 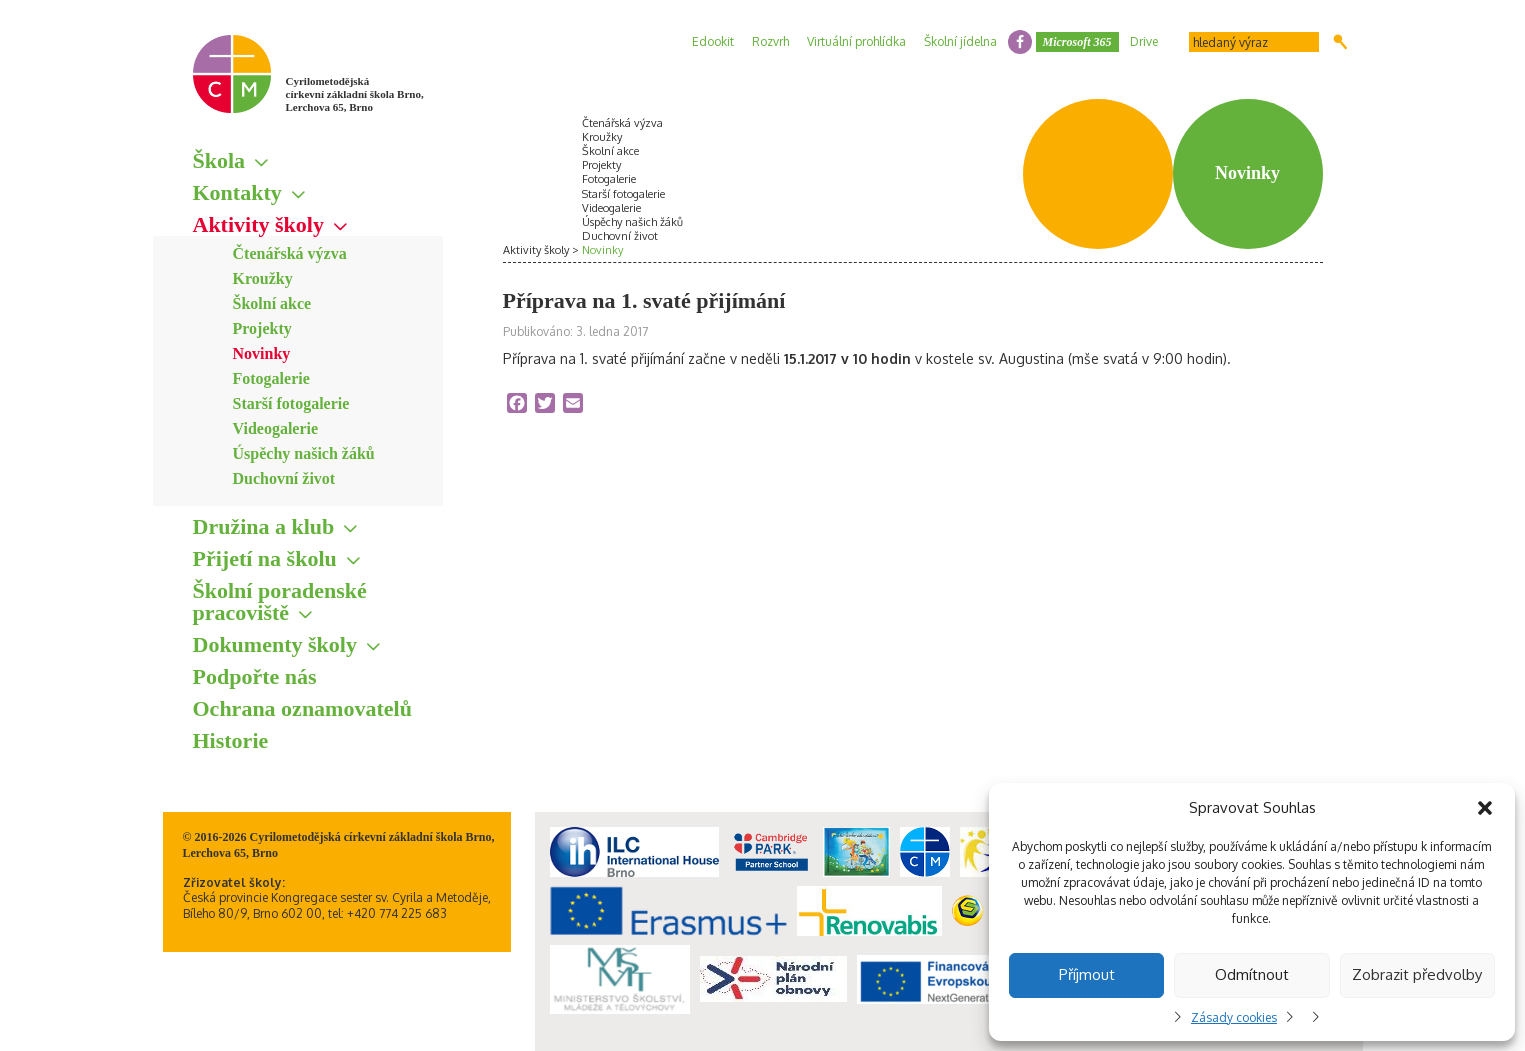 I want to click on Příjmout, so click(x=1087, y=974).